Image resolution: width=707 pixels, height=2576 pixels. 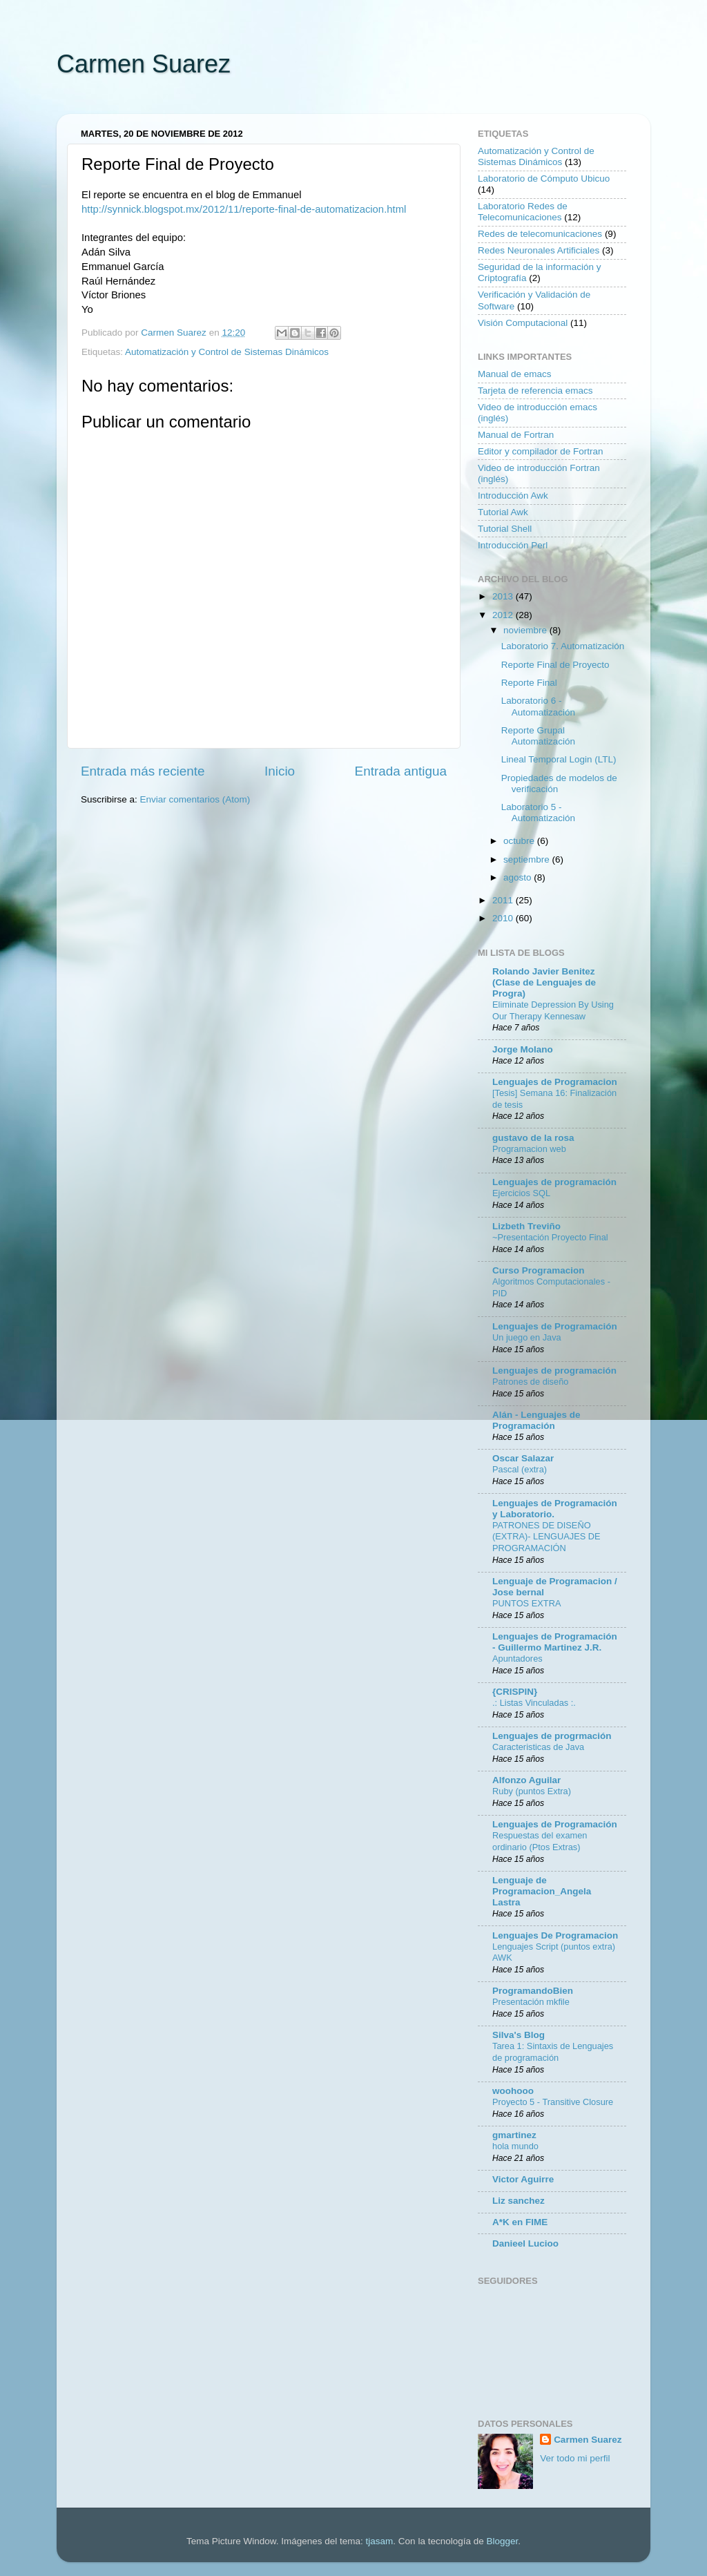 What do you see at coordinates (227, 352) in the screenshot?
I see `Automatización y Control de Sistemas Dinámicos` at bounding box center [227, 352].